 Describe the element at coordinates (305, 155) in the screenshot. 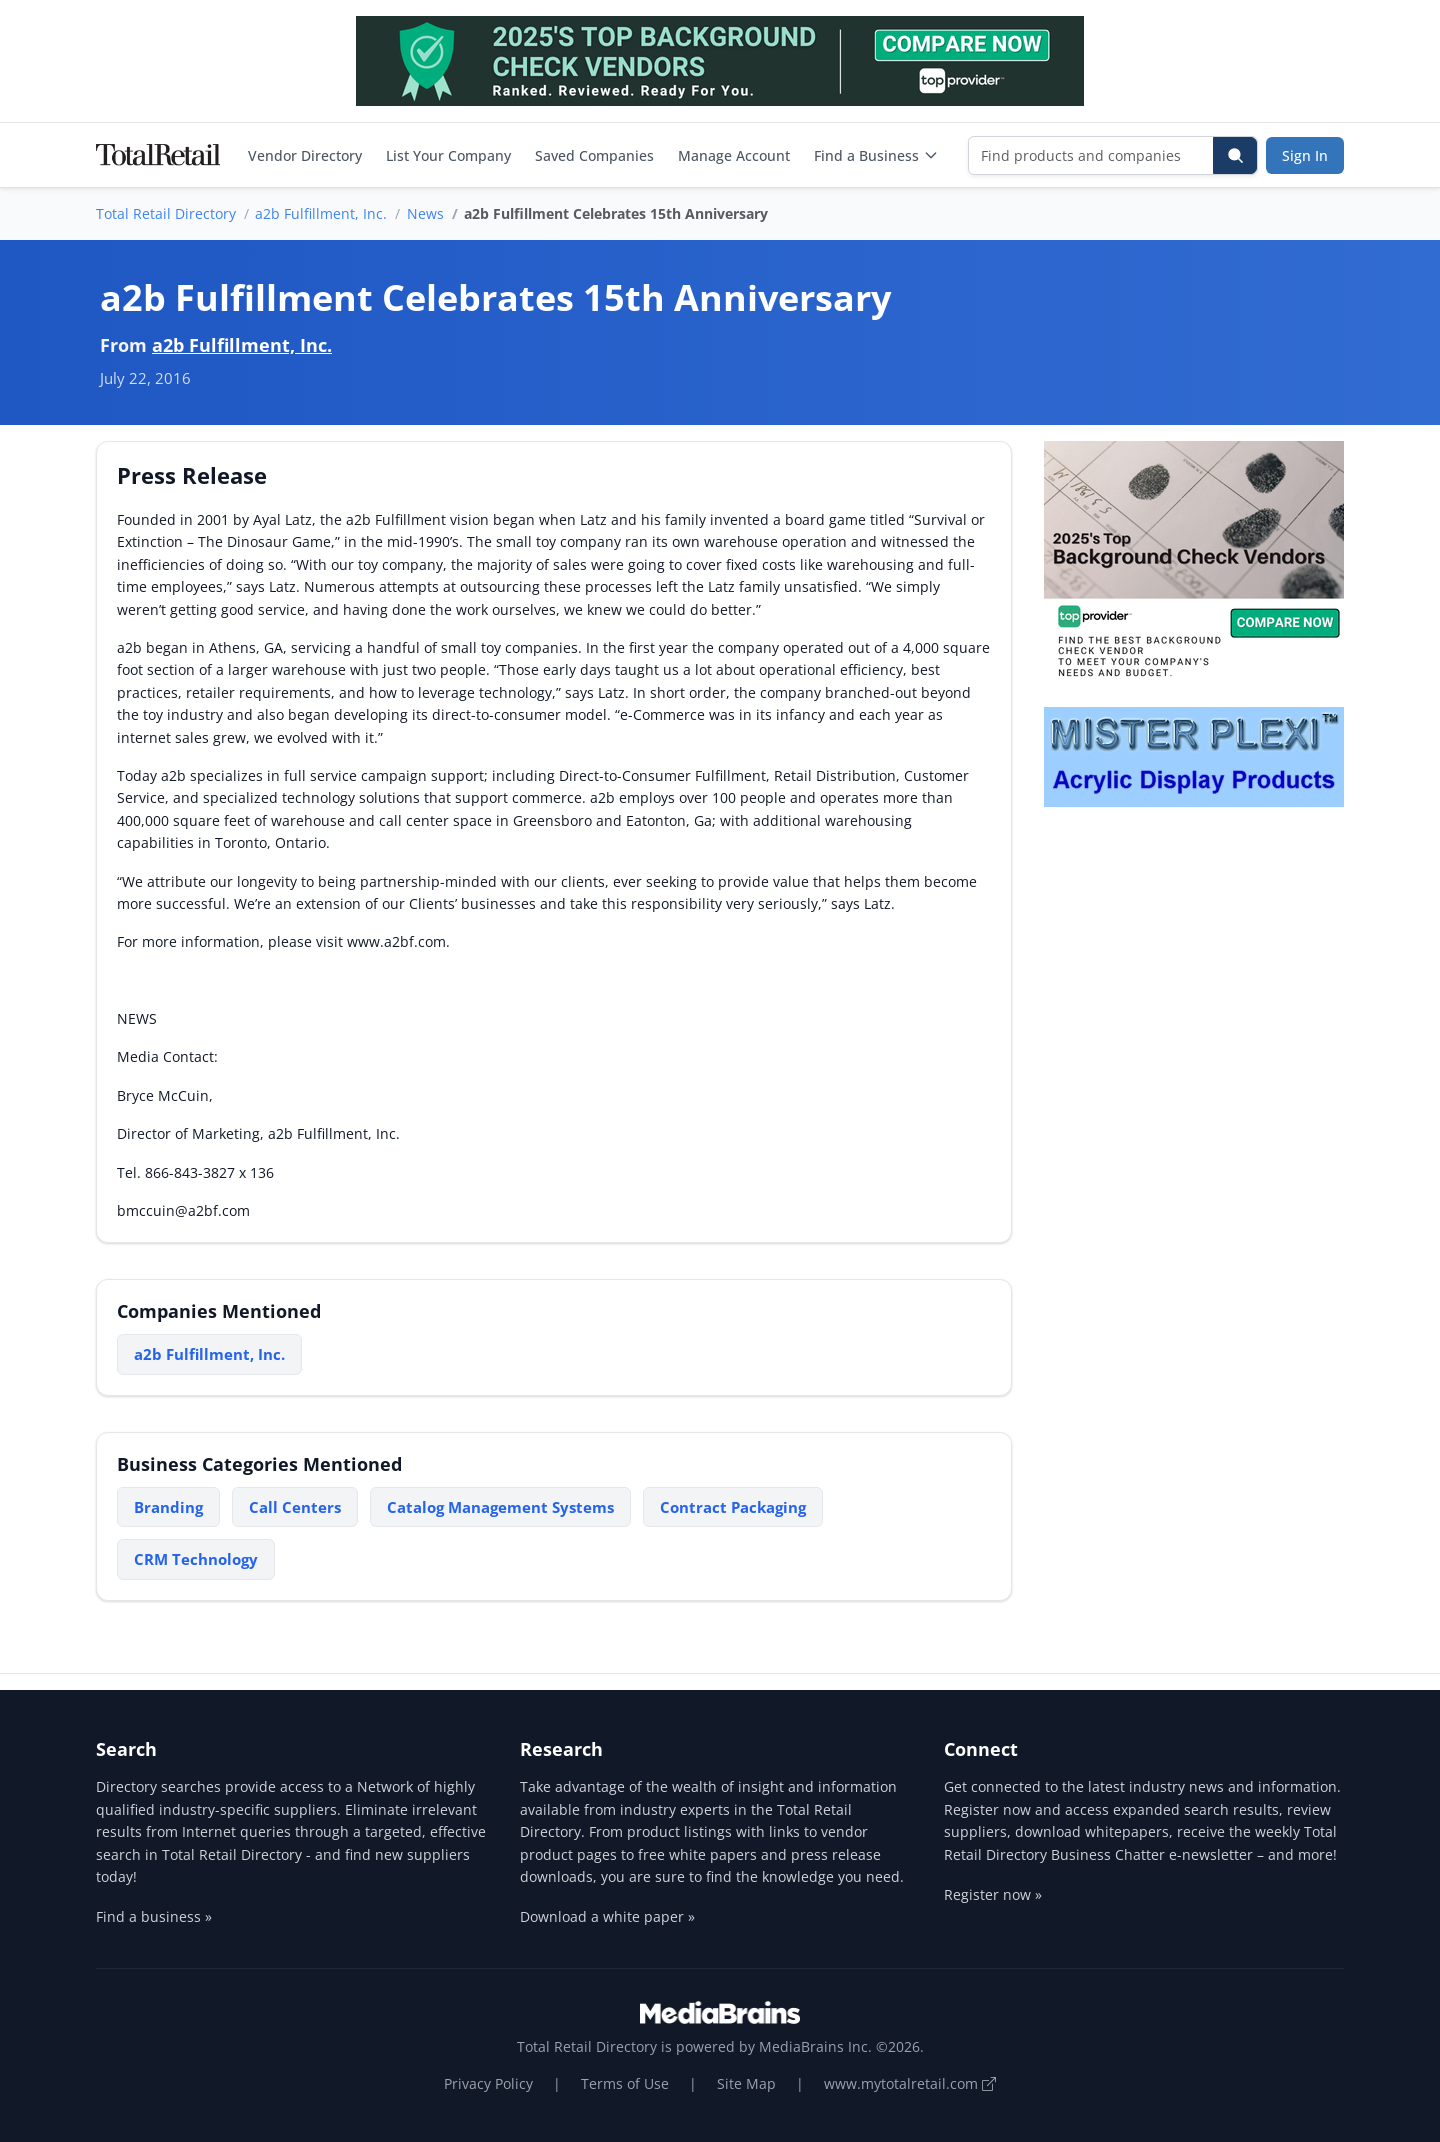

I see `Vendor Directory` at that location.